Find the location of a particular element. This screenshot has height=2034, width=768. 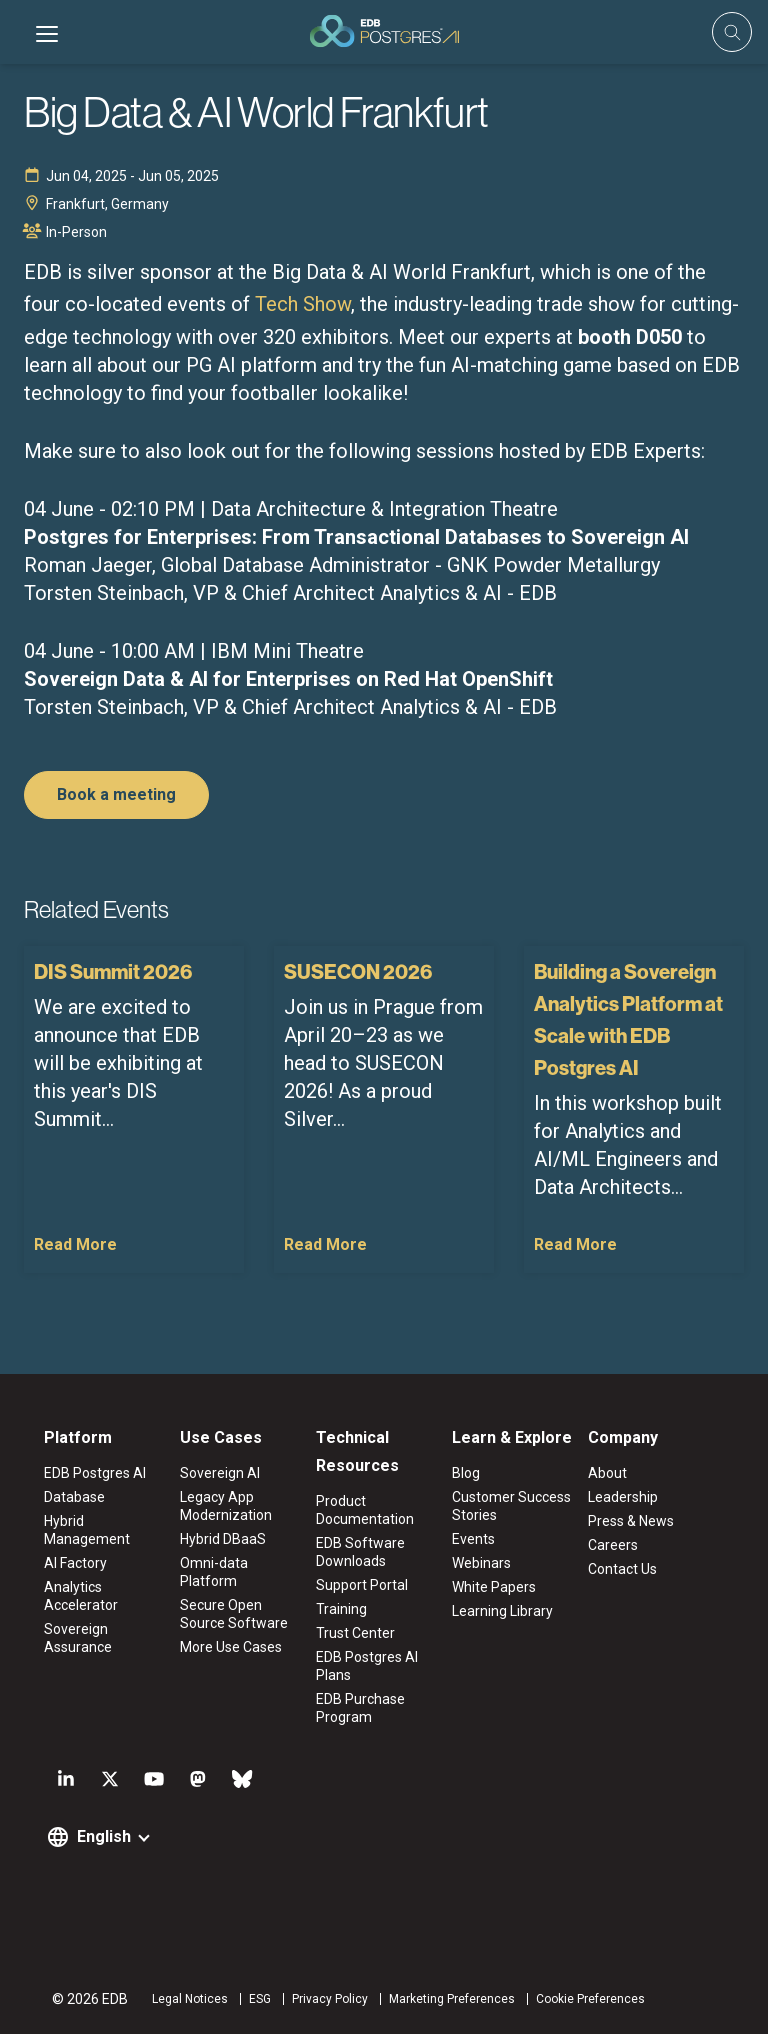

Omni-data Platform is located at coordinates (214, 1572).